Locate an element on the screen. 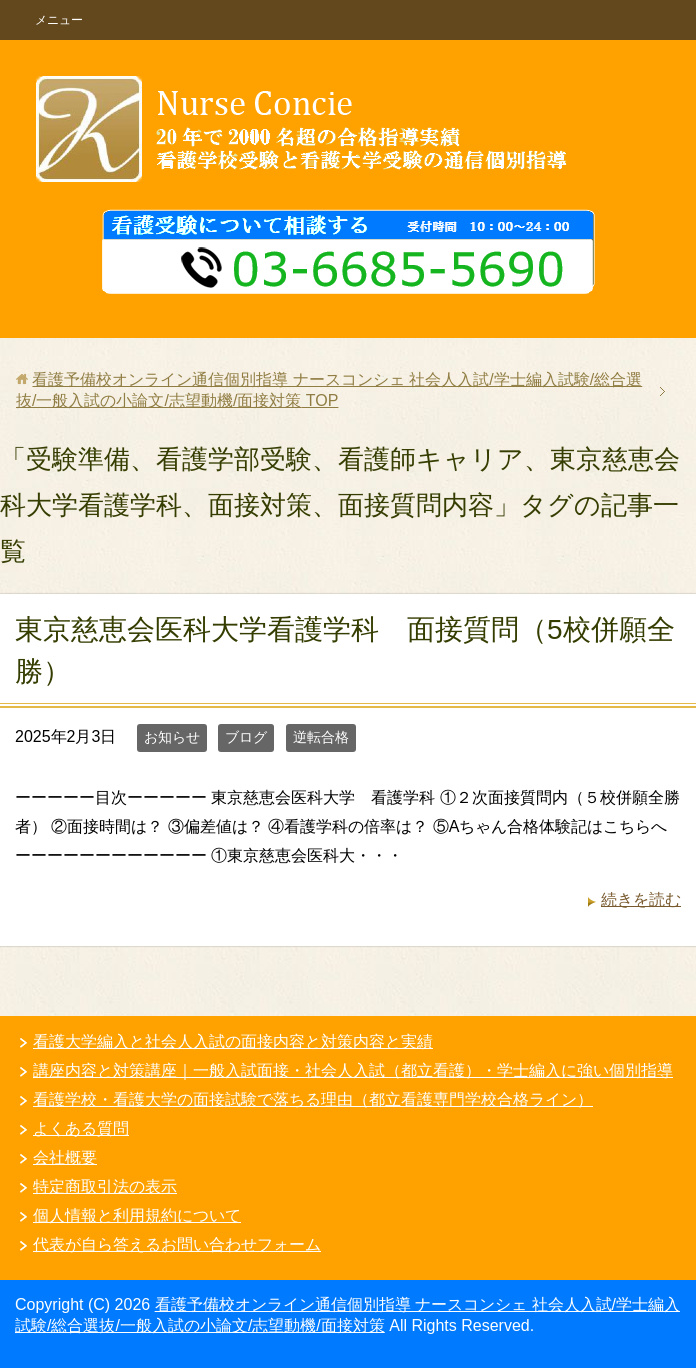 The width and height of the screenshot is (696, 1368). お知らせ is located at coordinates (172, 737).